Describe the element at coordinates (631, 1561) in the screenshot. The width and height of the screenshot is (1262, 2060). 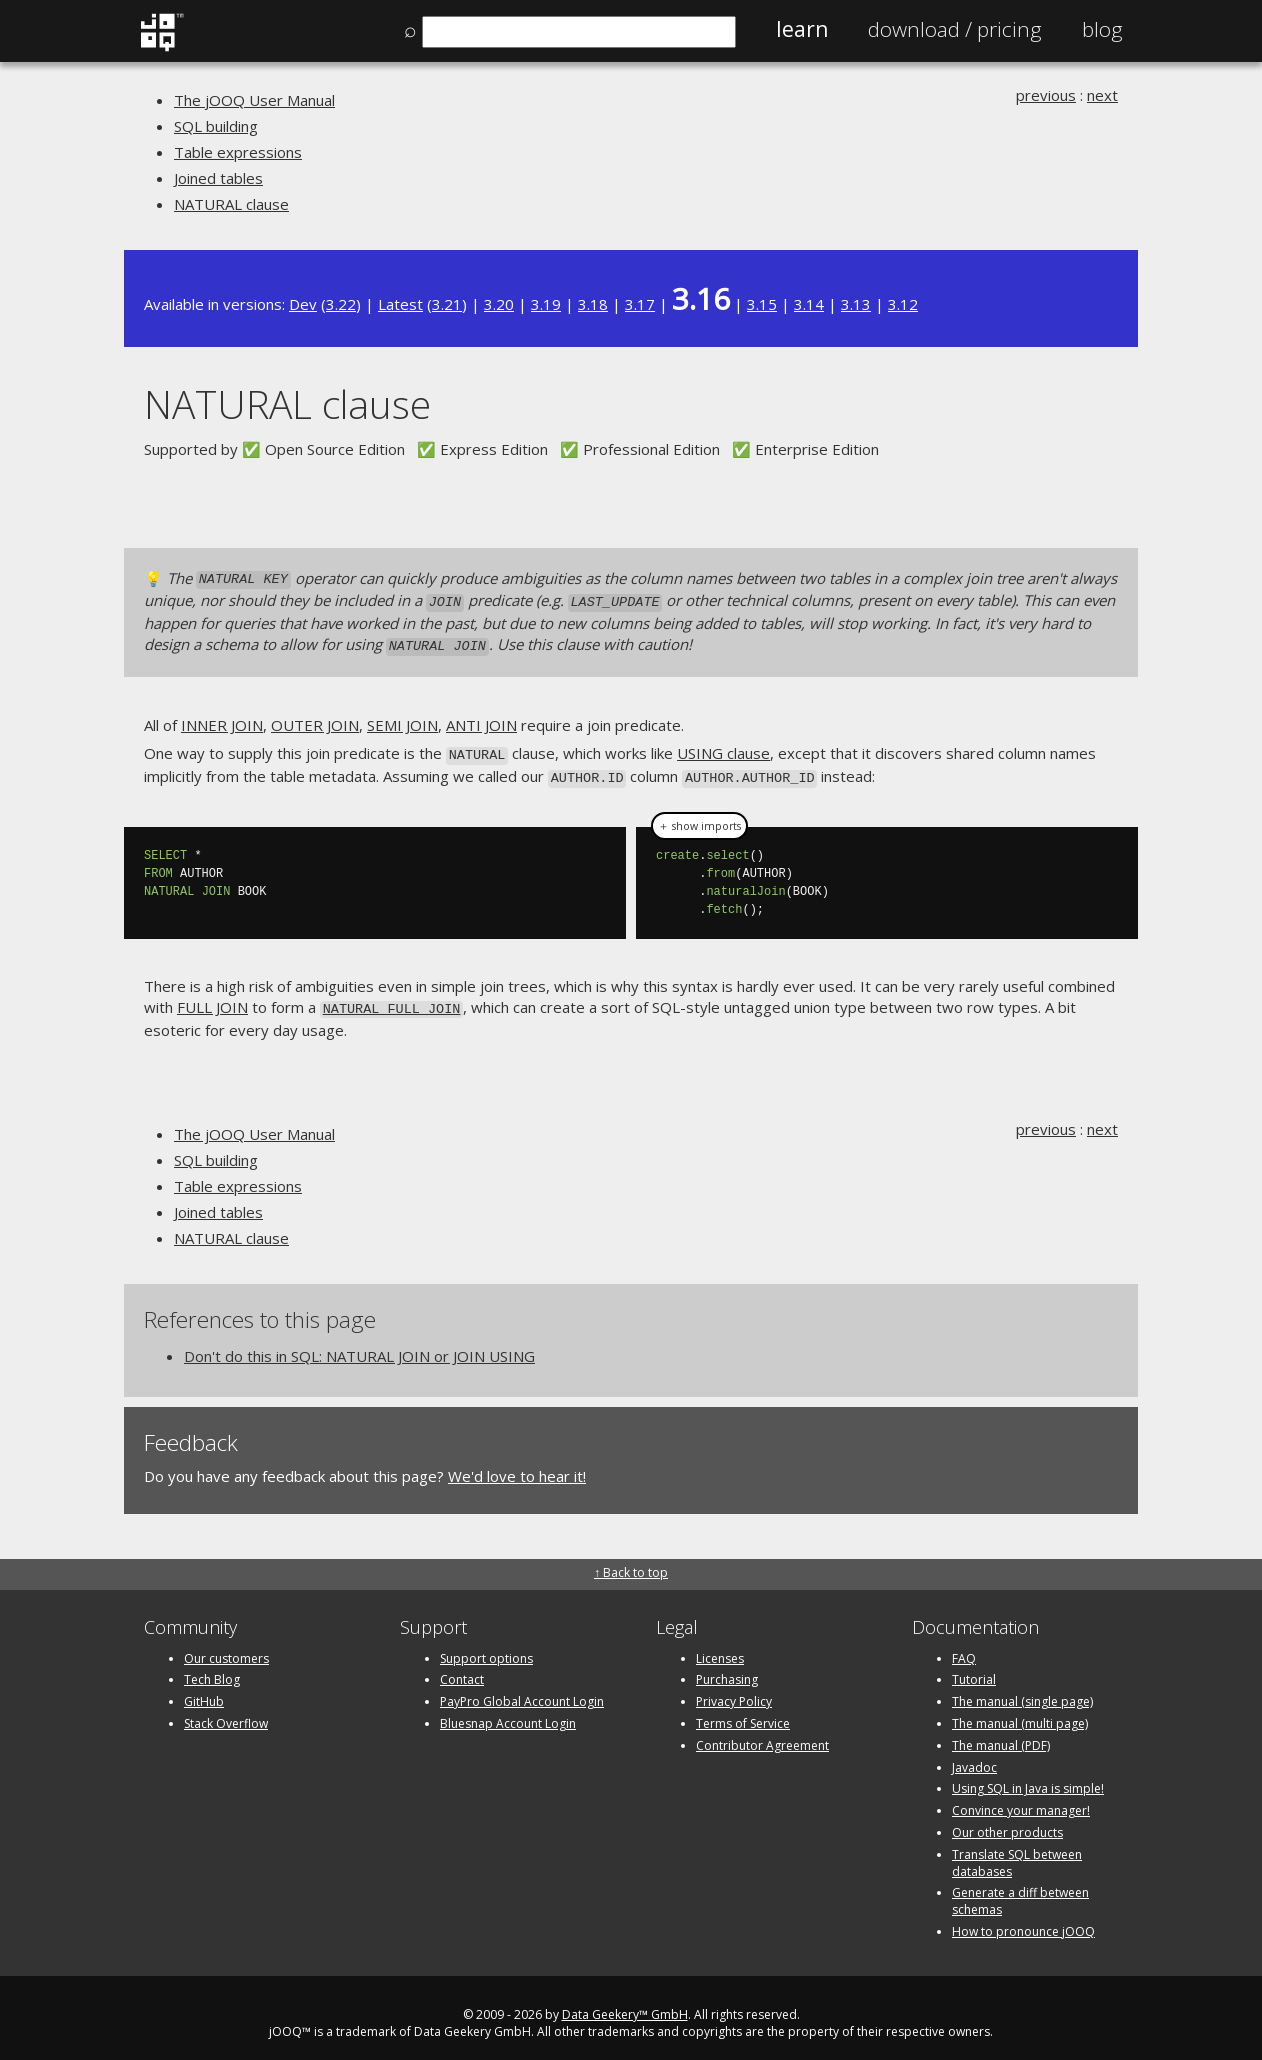
I see `↑ Back to top` at that location.